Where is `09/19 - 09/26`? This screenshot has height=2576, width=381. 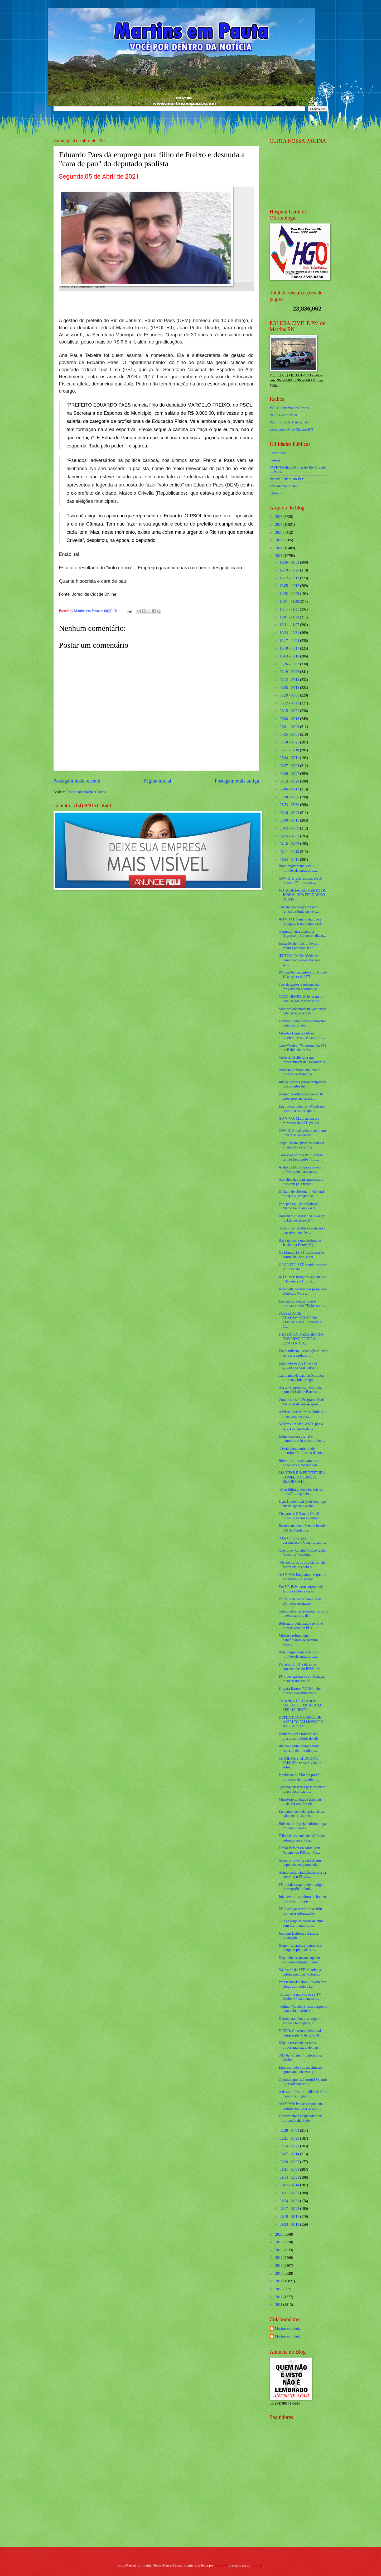 09/19 - 09/26 is located at coordinates (289, 672).